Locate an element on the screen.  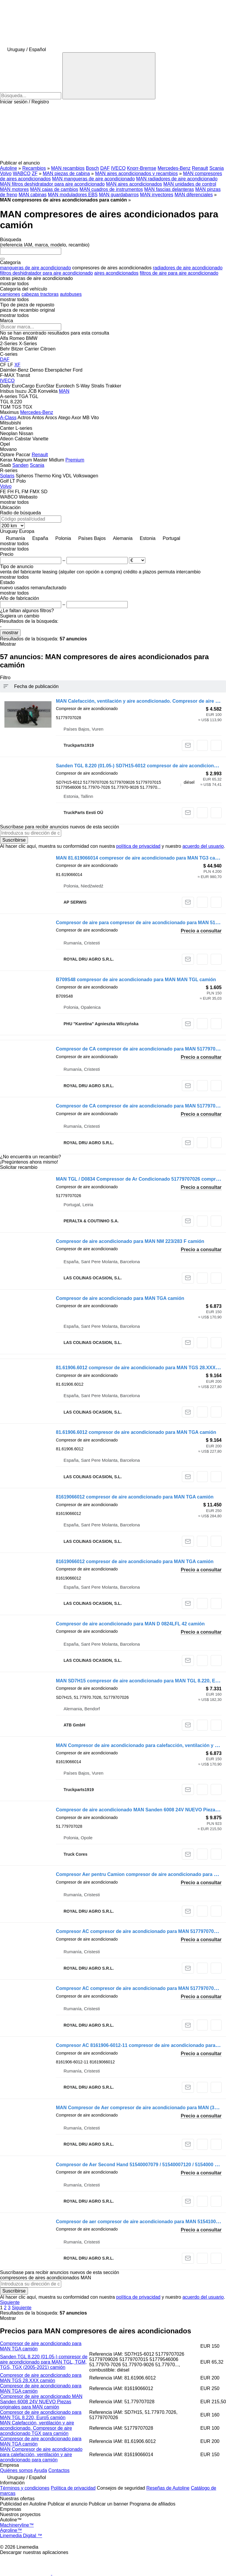
MAN aires acondicionados is located at coordinates (134, 184).